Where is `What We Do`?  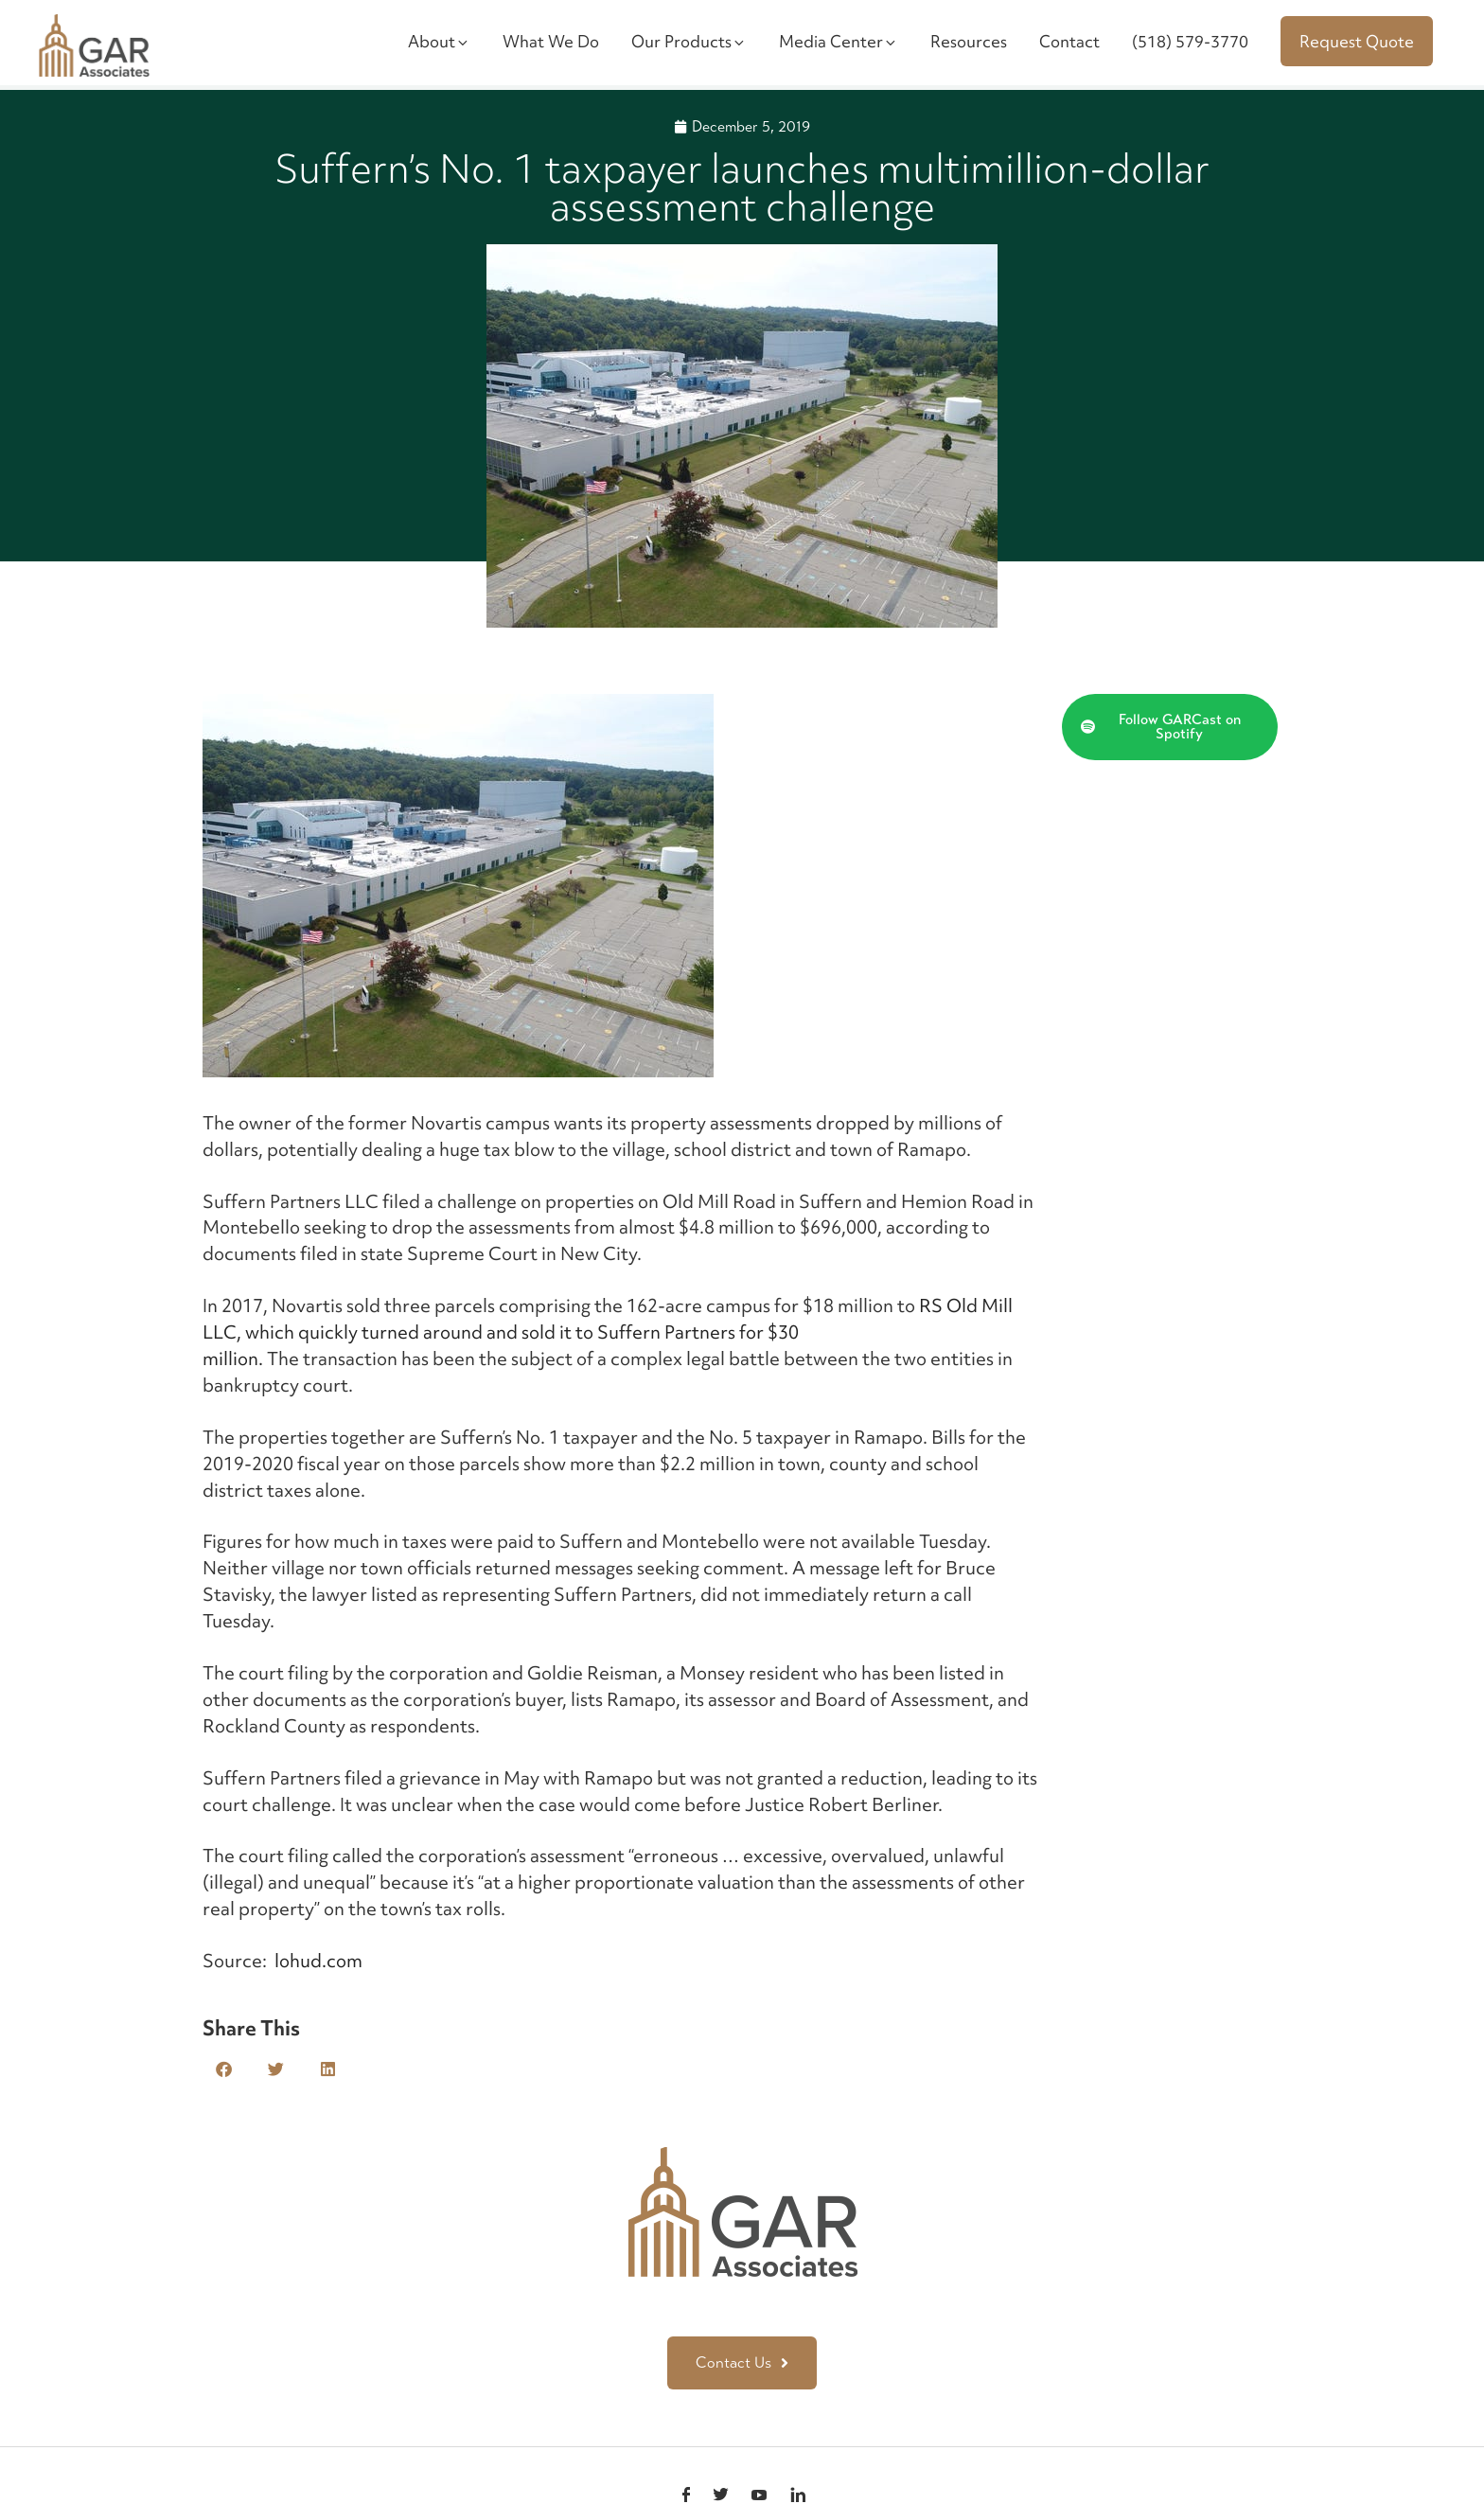
What We Do is located at coordinates (551, 41).